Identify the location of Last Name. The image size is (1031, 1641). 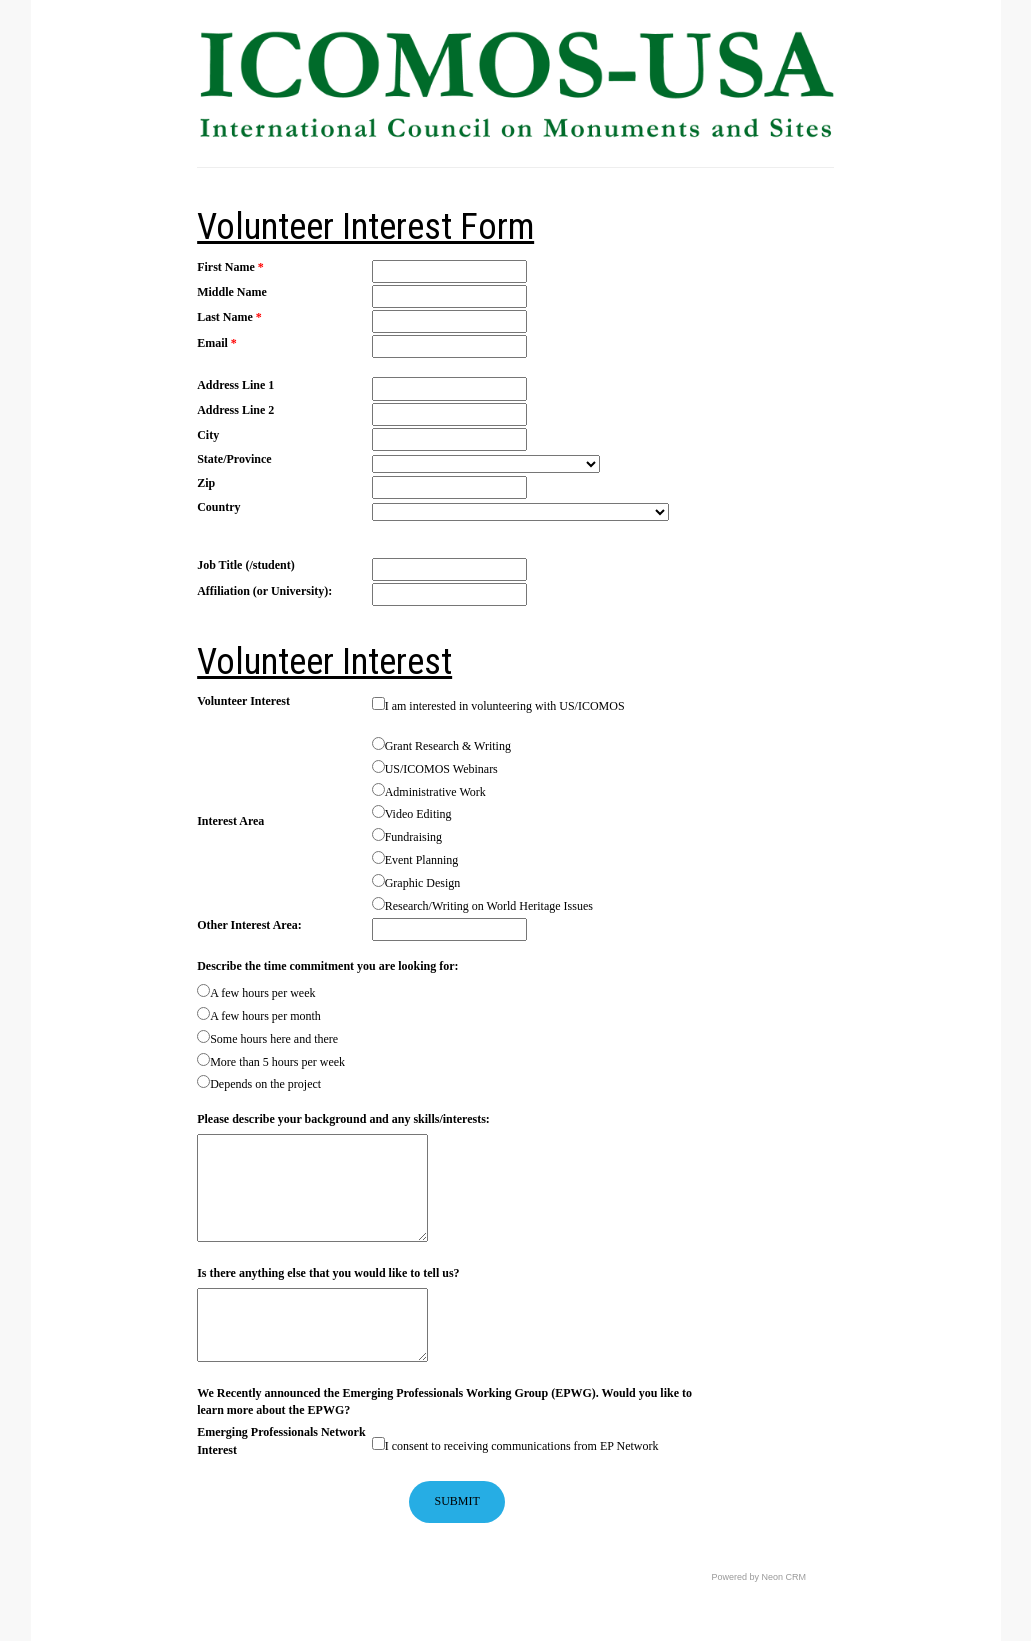
(229, 317).